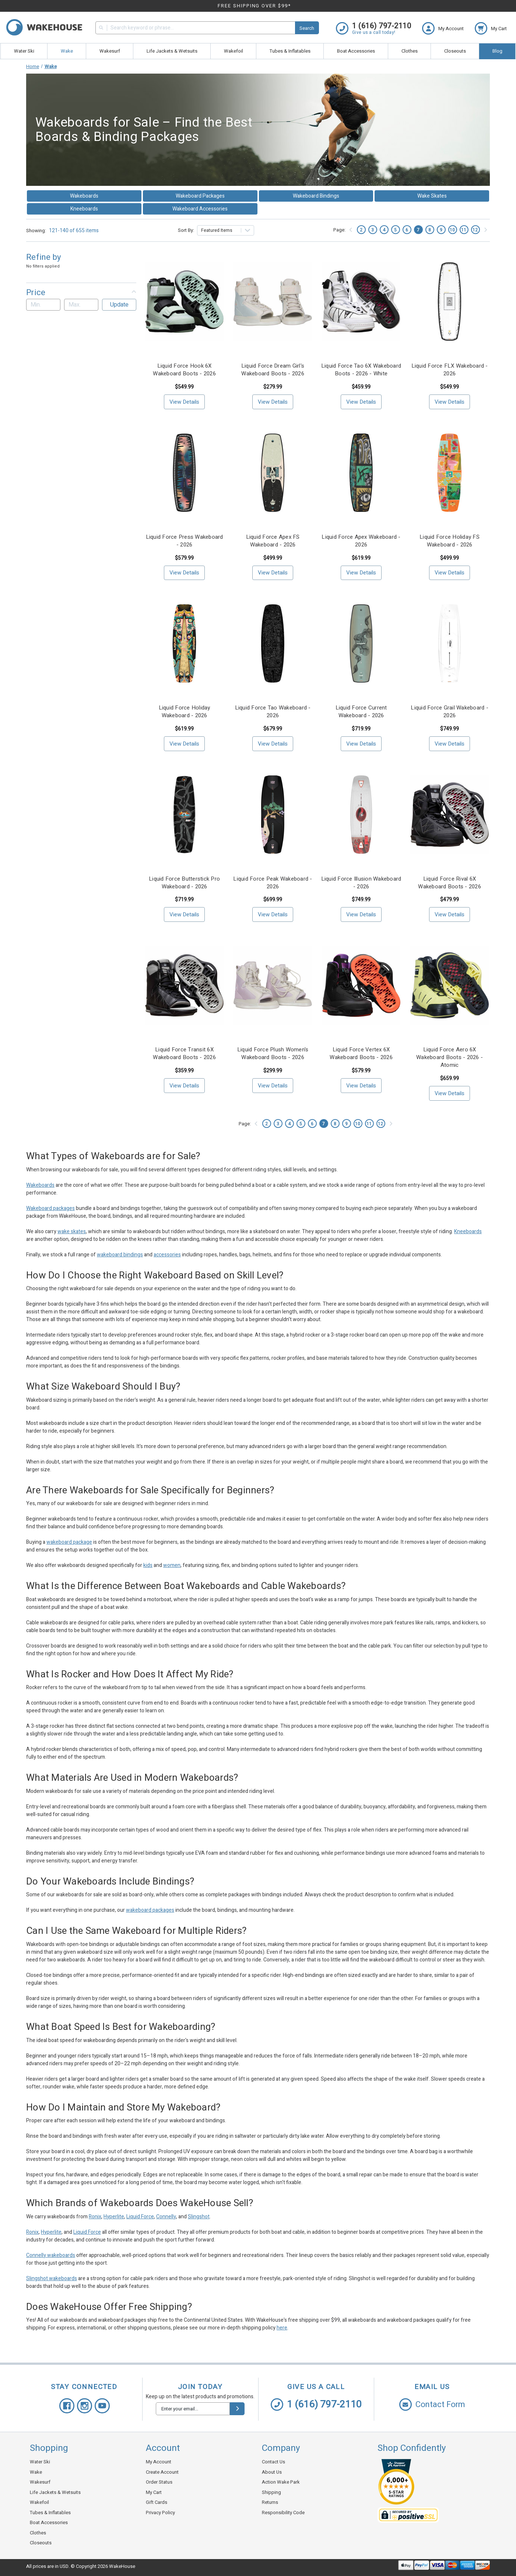  I want to click on [Liquid Force Aero 6X Wakeboard Boots - 2026 - Atomic, $659.99], so click(449, 985).